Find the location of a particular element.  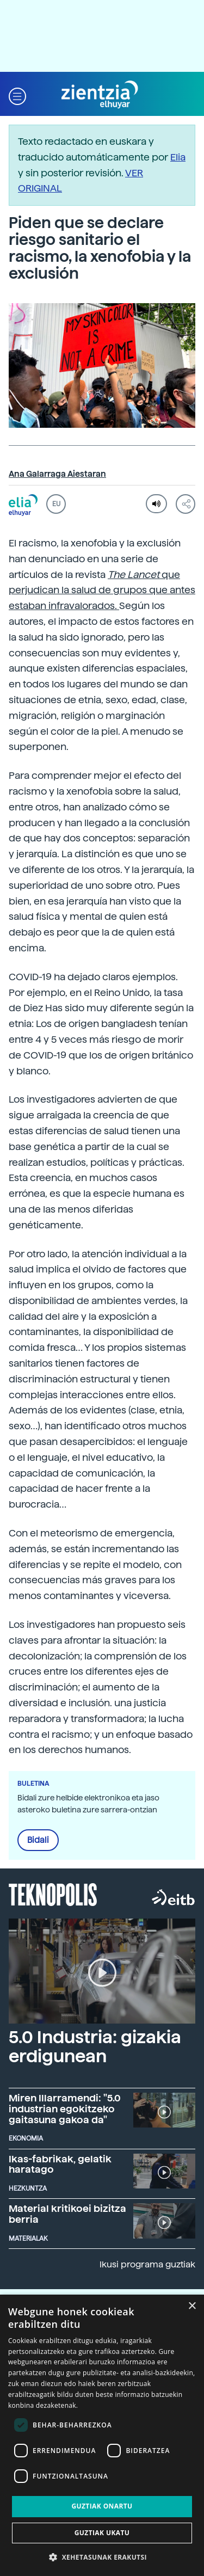

Bidali is located at coordinates (38, 1840).